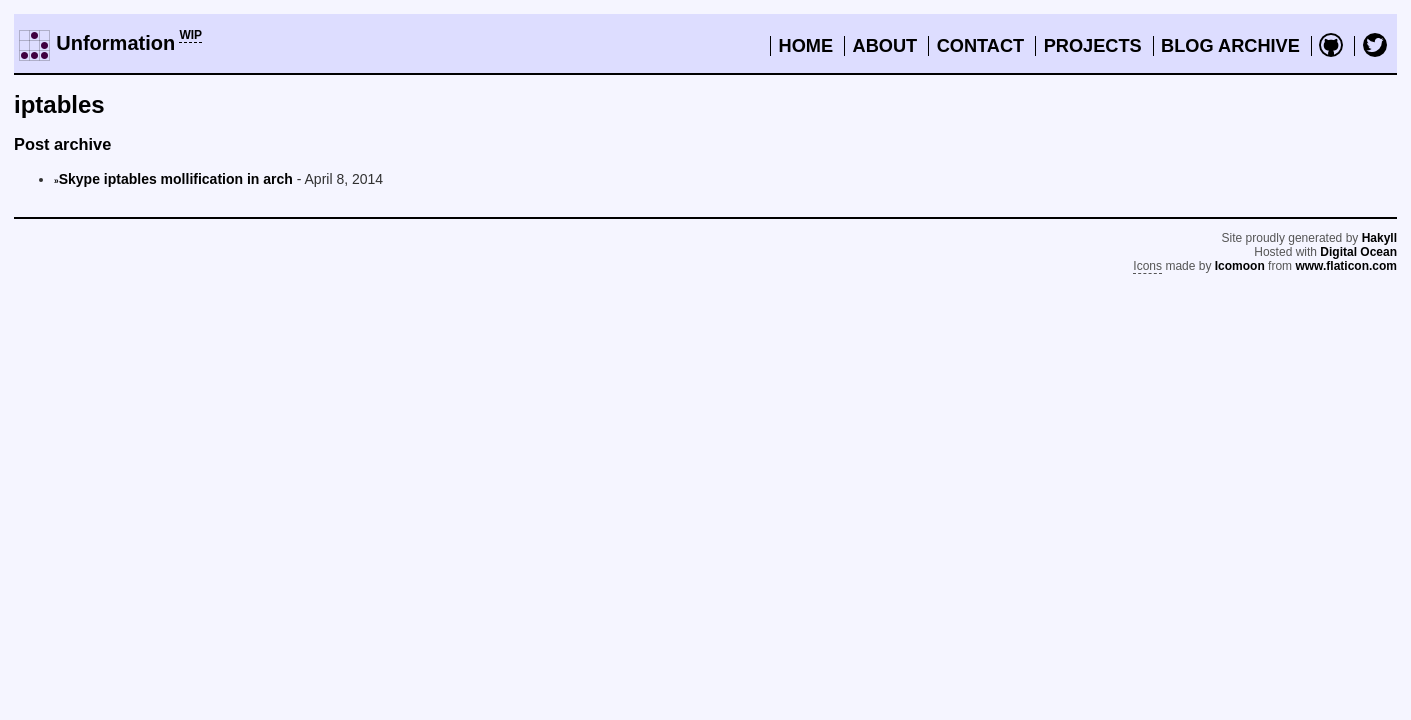 This screenshot has height=720, width=1411. What do you see at coordinates (1379, 238) in the screenshot?
I see `Hakyll` at bounding box center [1379, 238].